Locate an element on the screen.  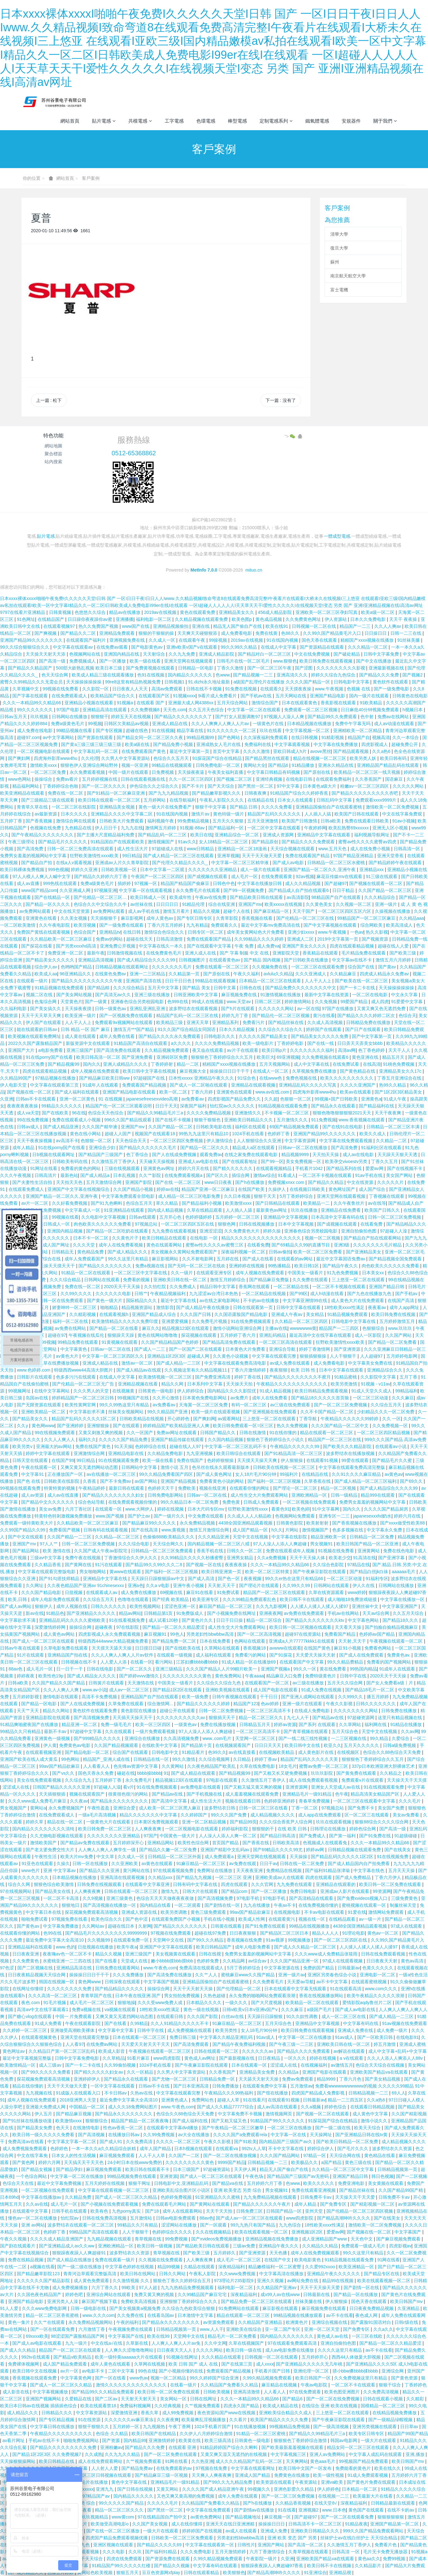
亚洲欧洲精品一区 is located at coordinates (309, 1495).